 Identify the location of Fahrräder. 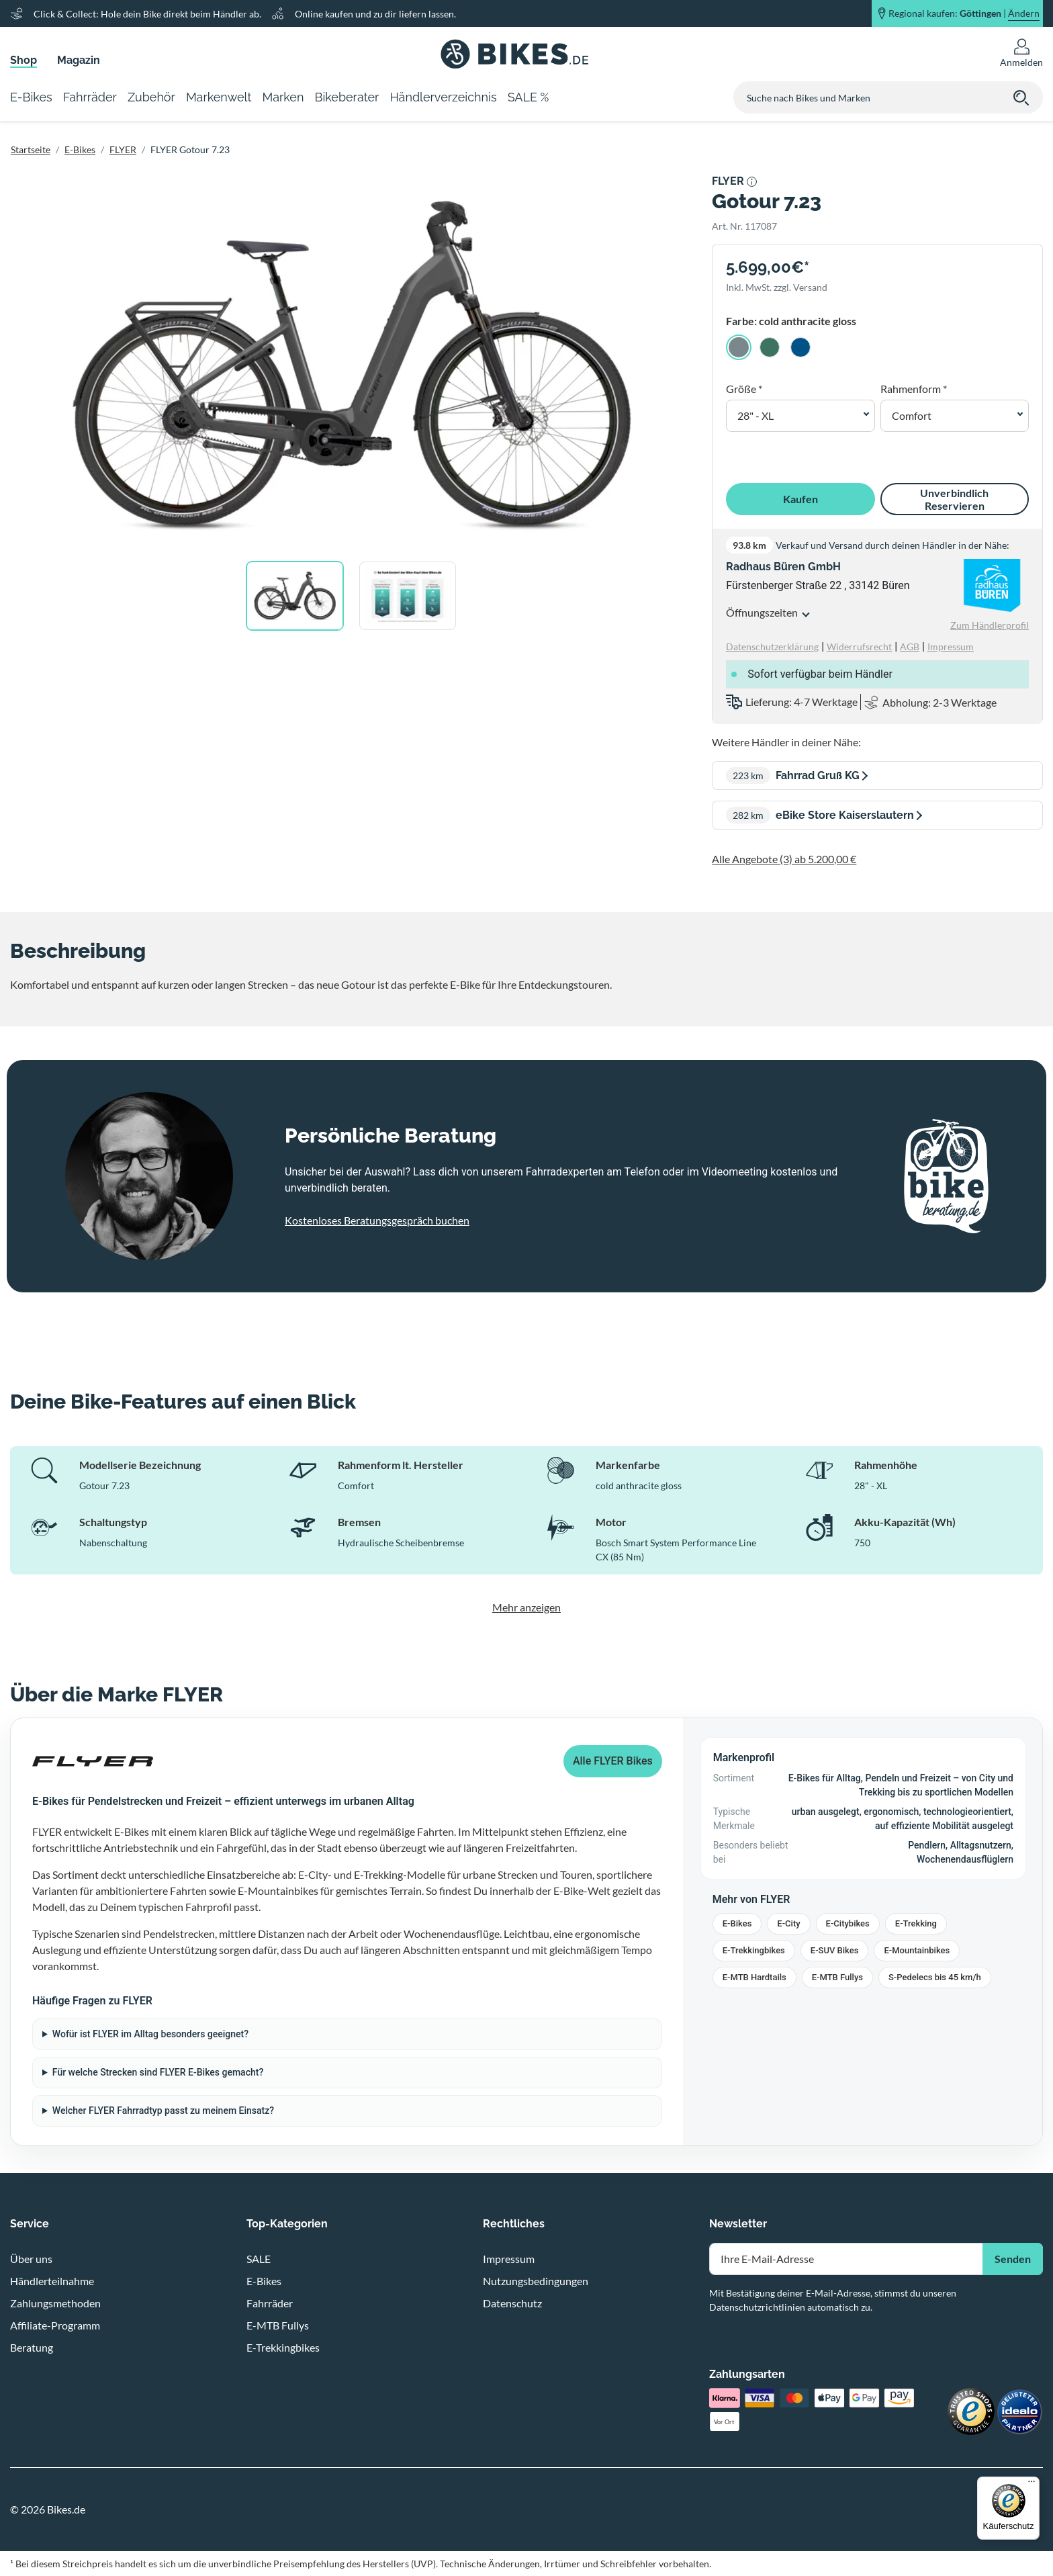
(269, 2303).